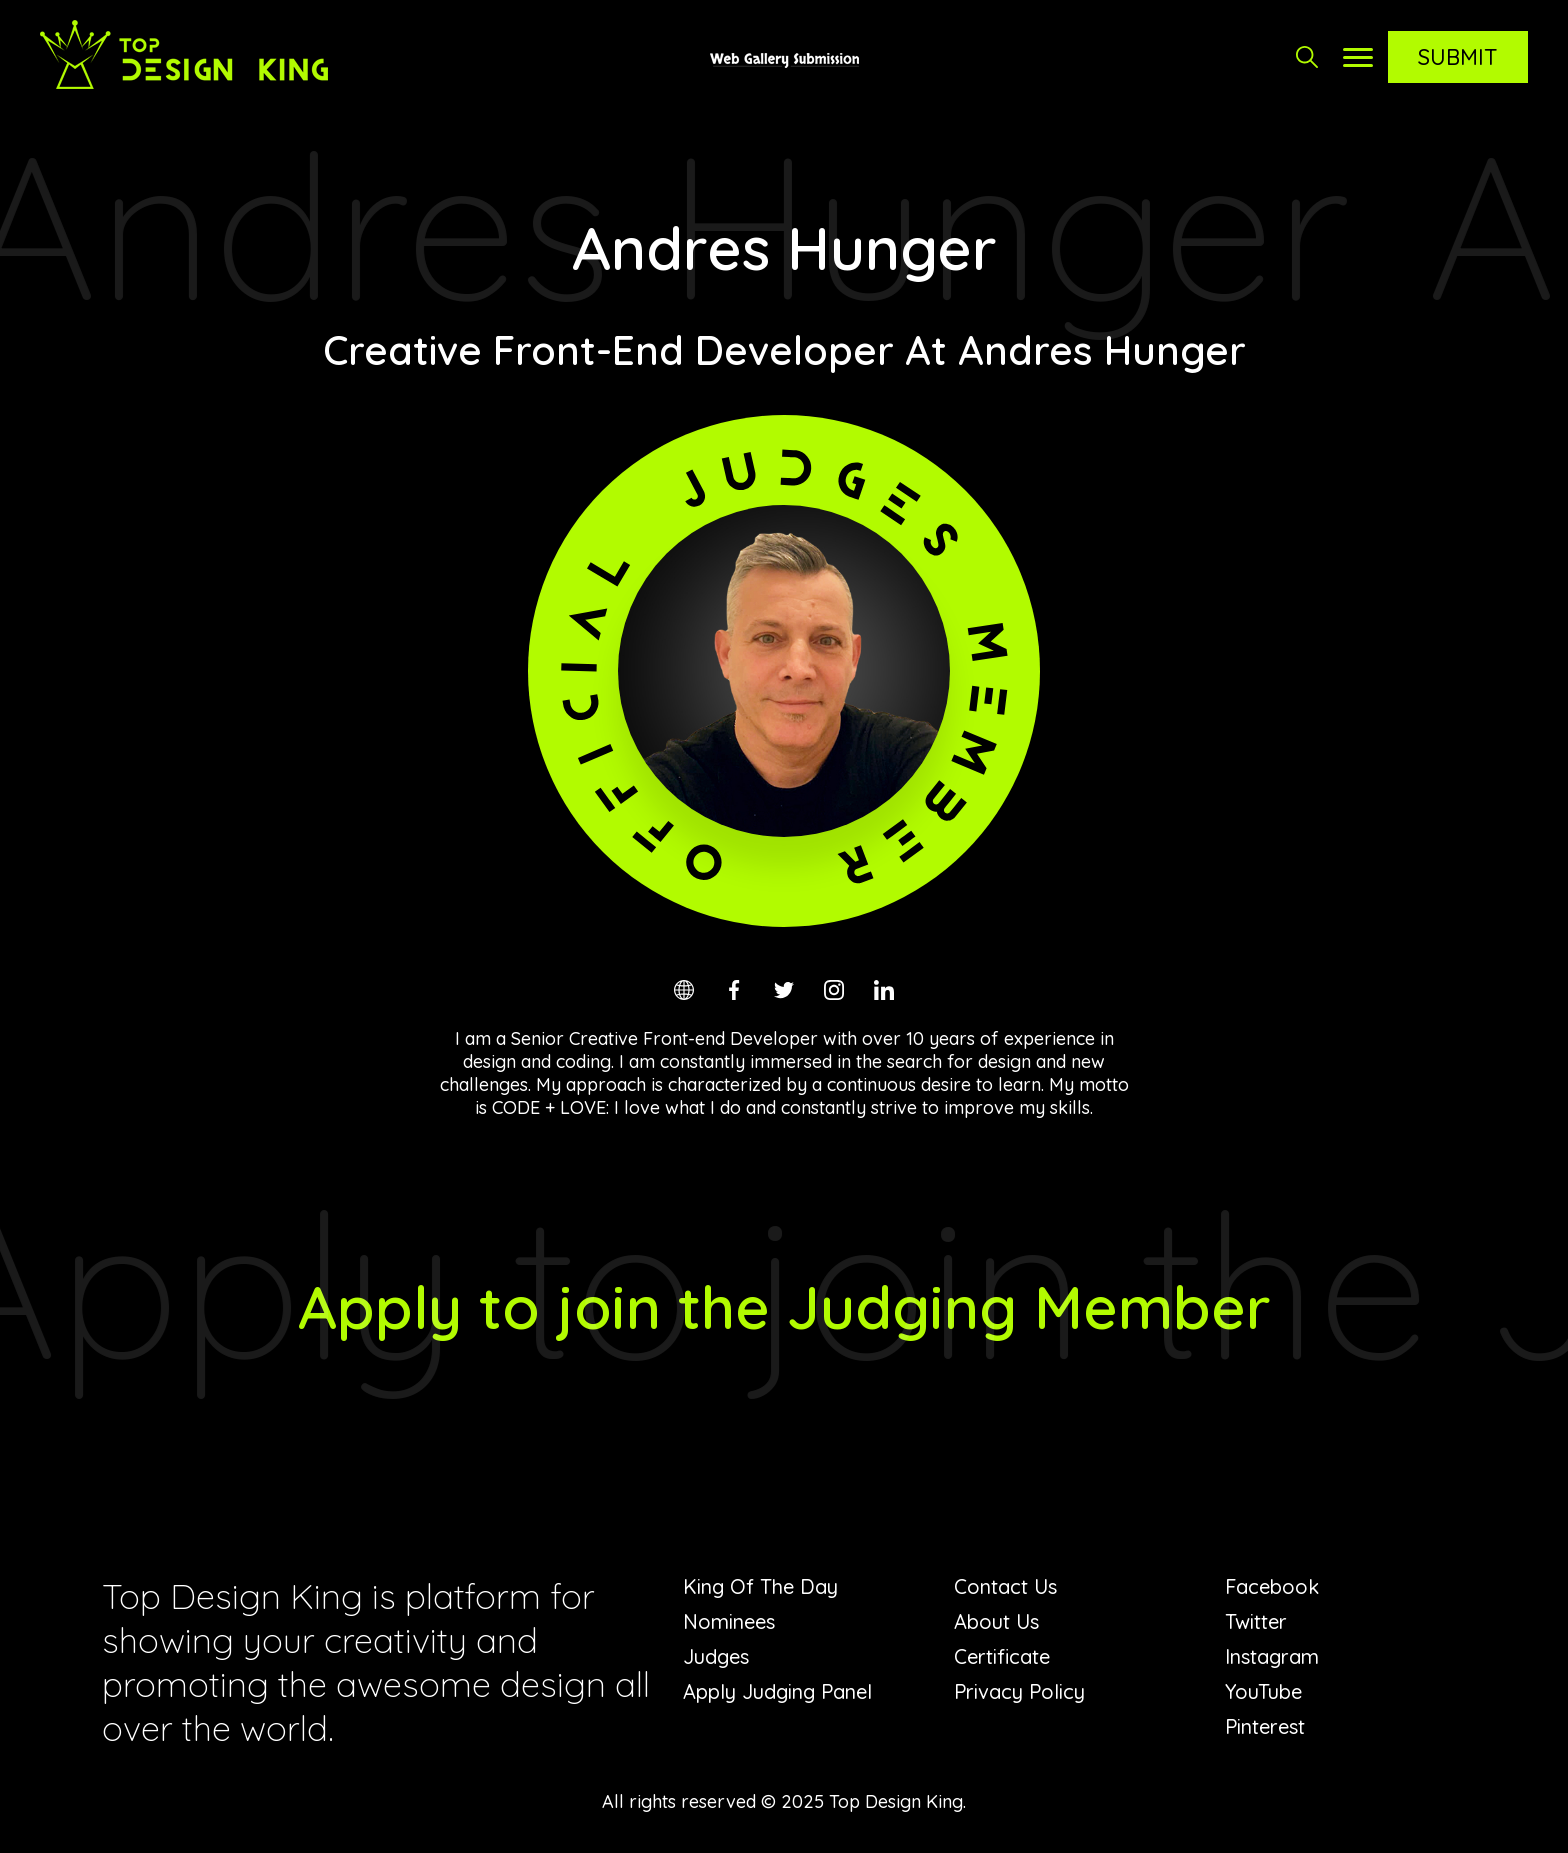  What do you see at coordinates (1002, 1656) in the screenshot?
I see `Certificate` at bounding box center [1002, 1656].